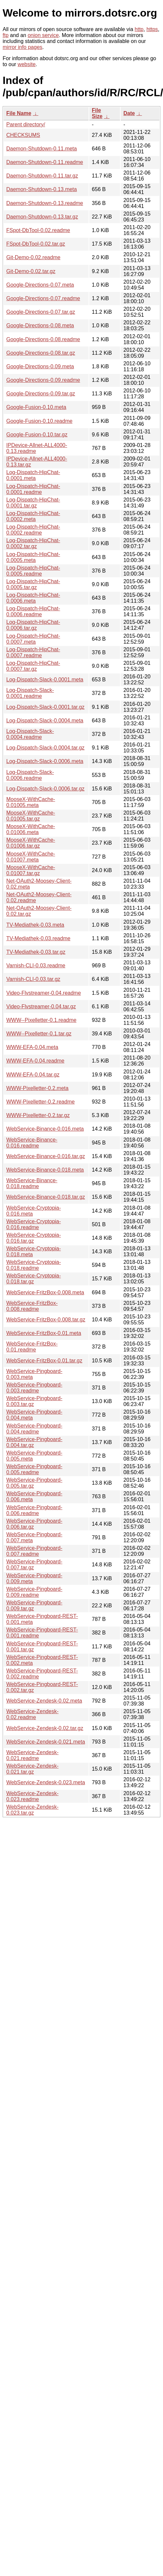 This screenshot has width=163, height=2576. Describe the element at coordinates (44, 203) in the screenshot. I see `Daemon-Shutdown-0.13.readme` at that location.